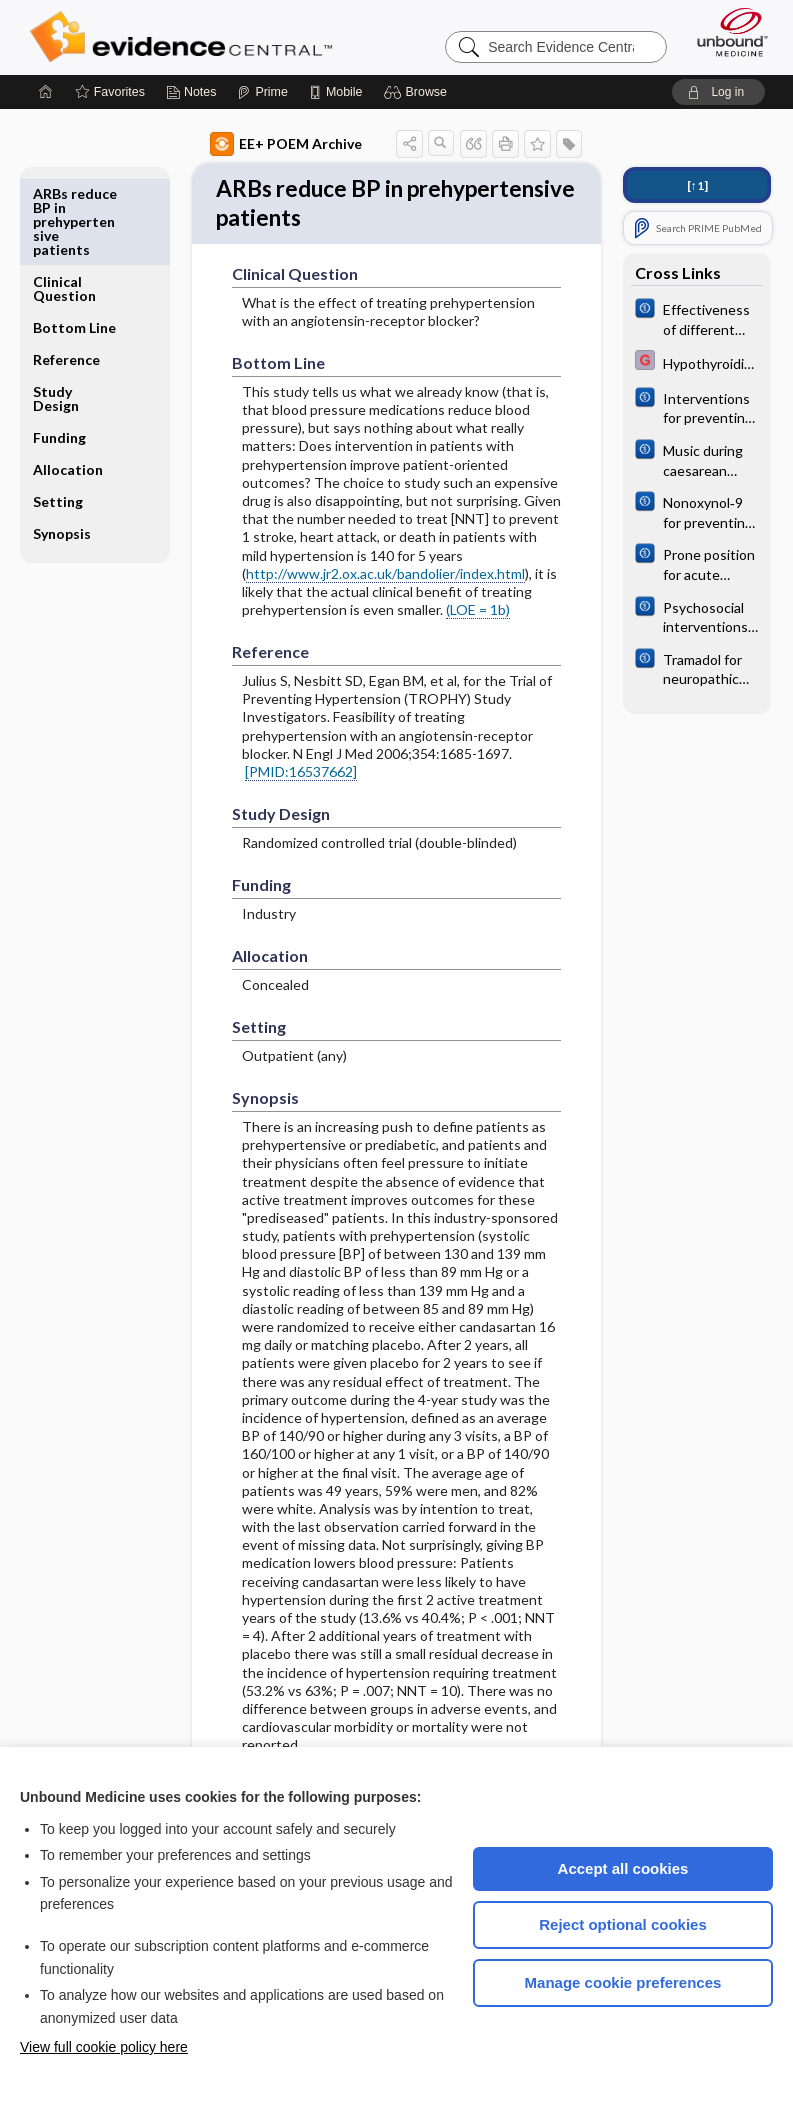  I want to click on http://www.jr2.ox.ac.uk/bandolier/index.html, so click(385, 579).